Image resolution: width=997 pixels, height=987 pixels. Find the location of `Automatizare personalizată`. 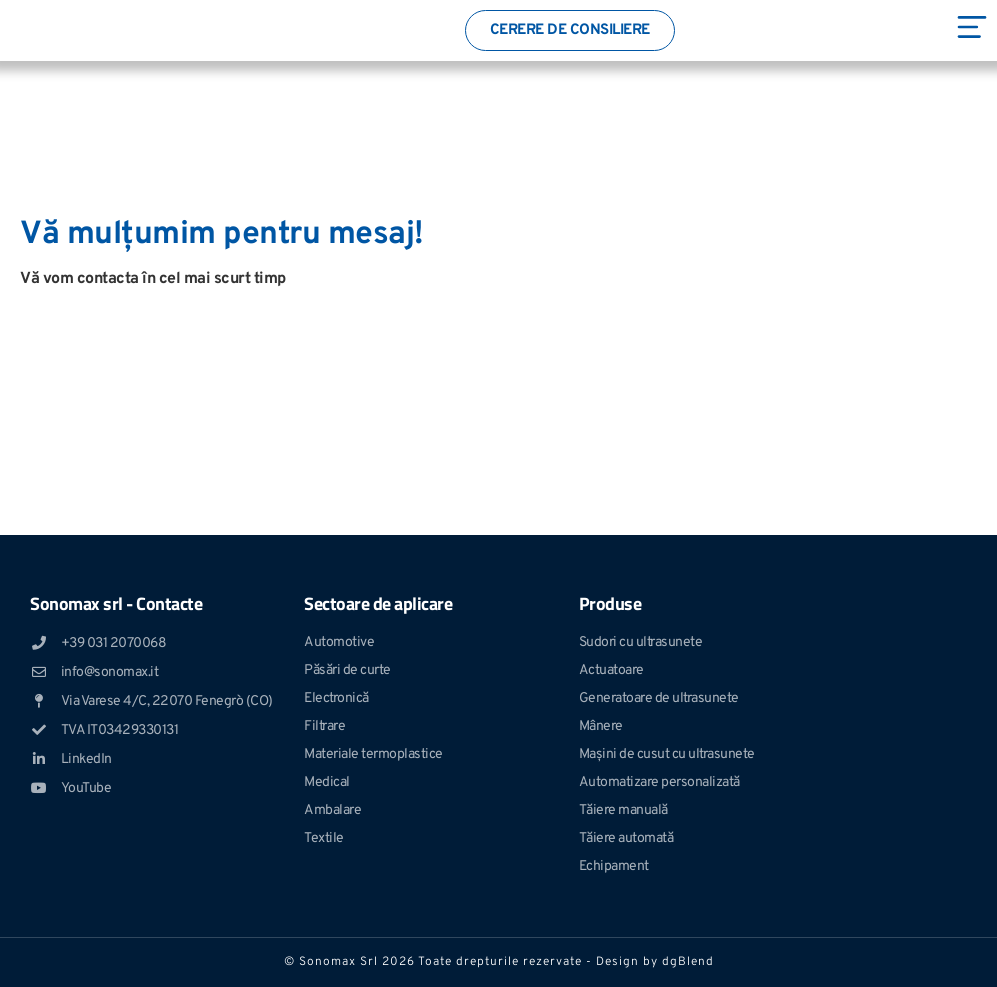

Automatizare personalizată is located at coordinates (659, 782).